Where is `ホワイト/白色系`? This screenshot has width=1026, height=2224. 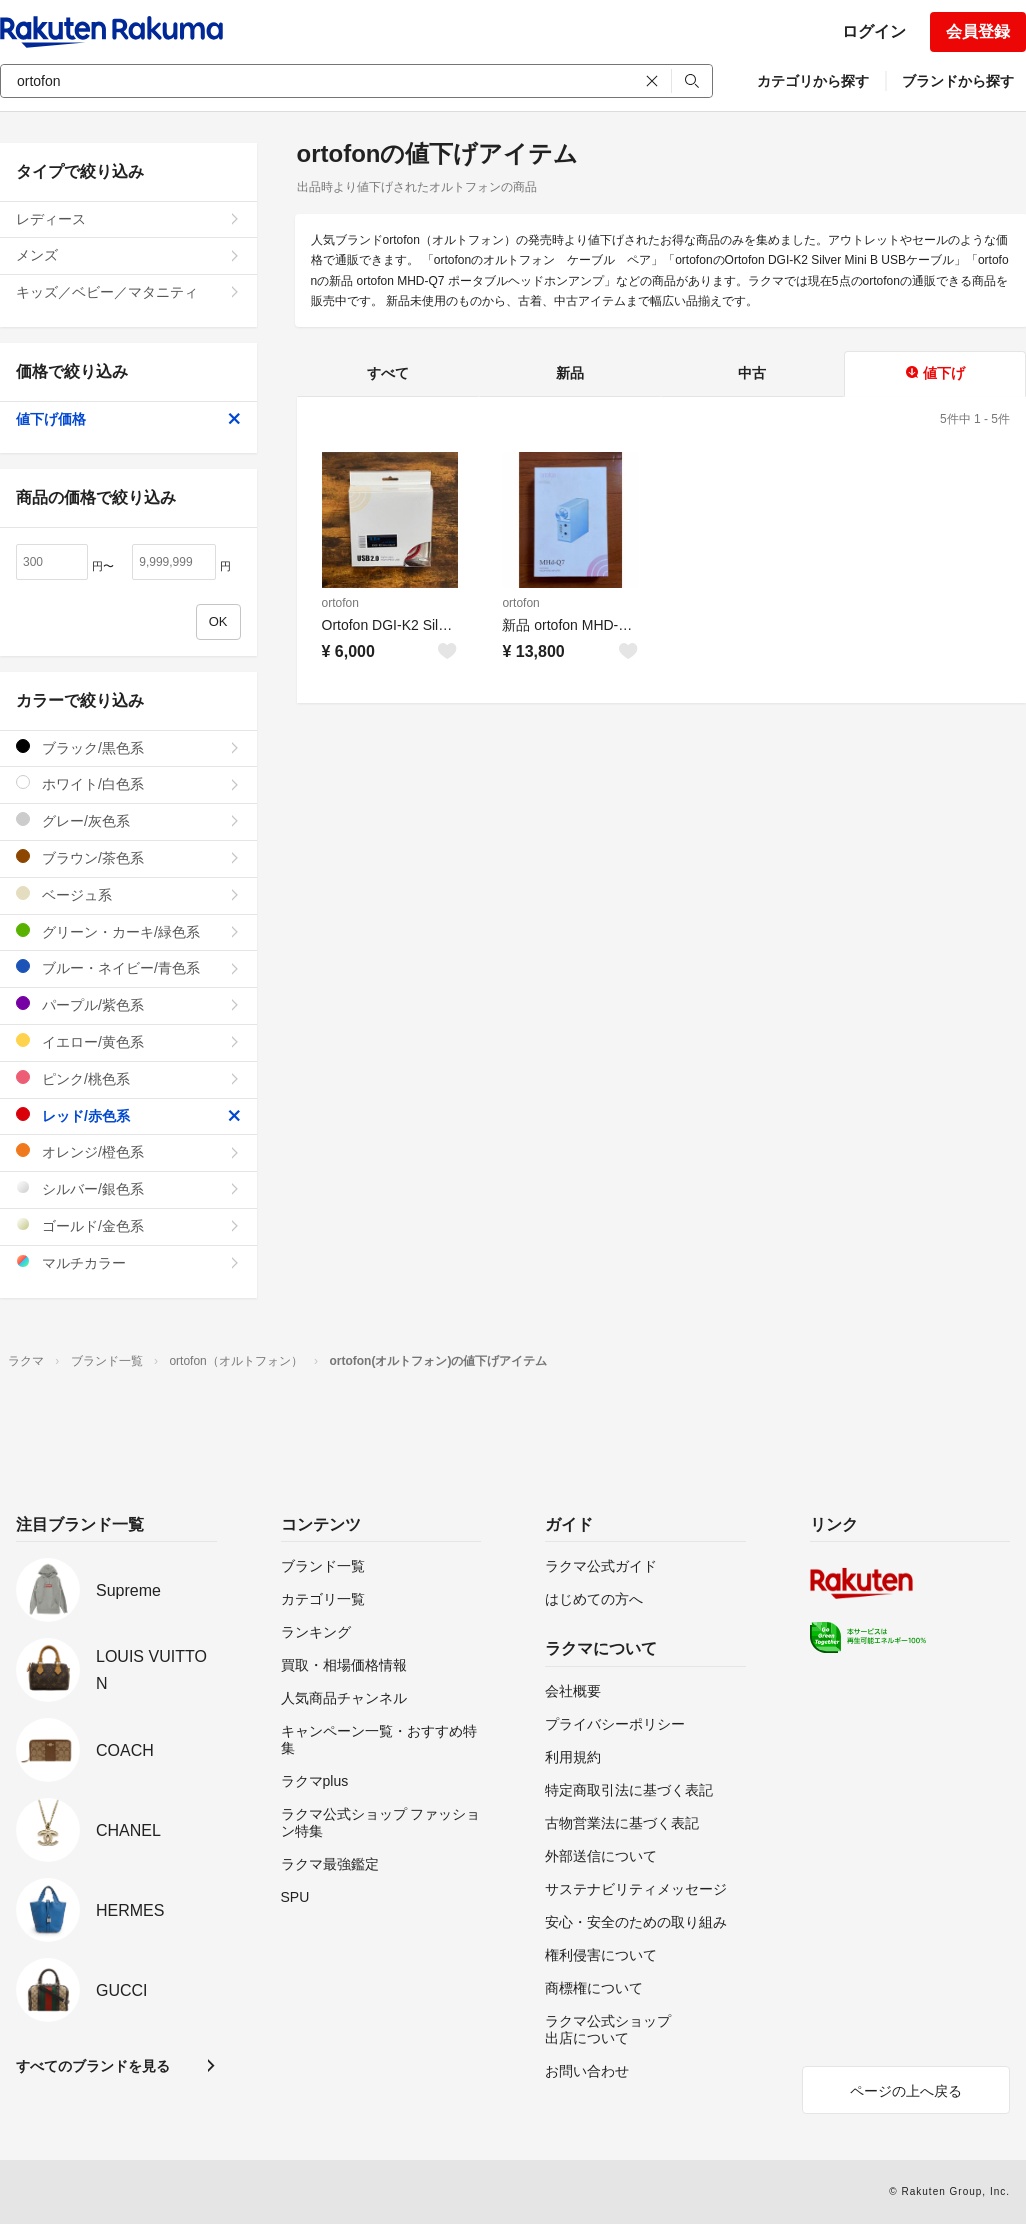
ホワイト/白色系 is located at coordinates (128, 783).